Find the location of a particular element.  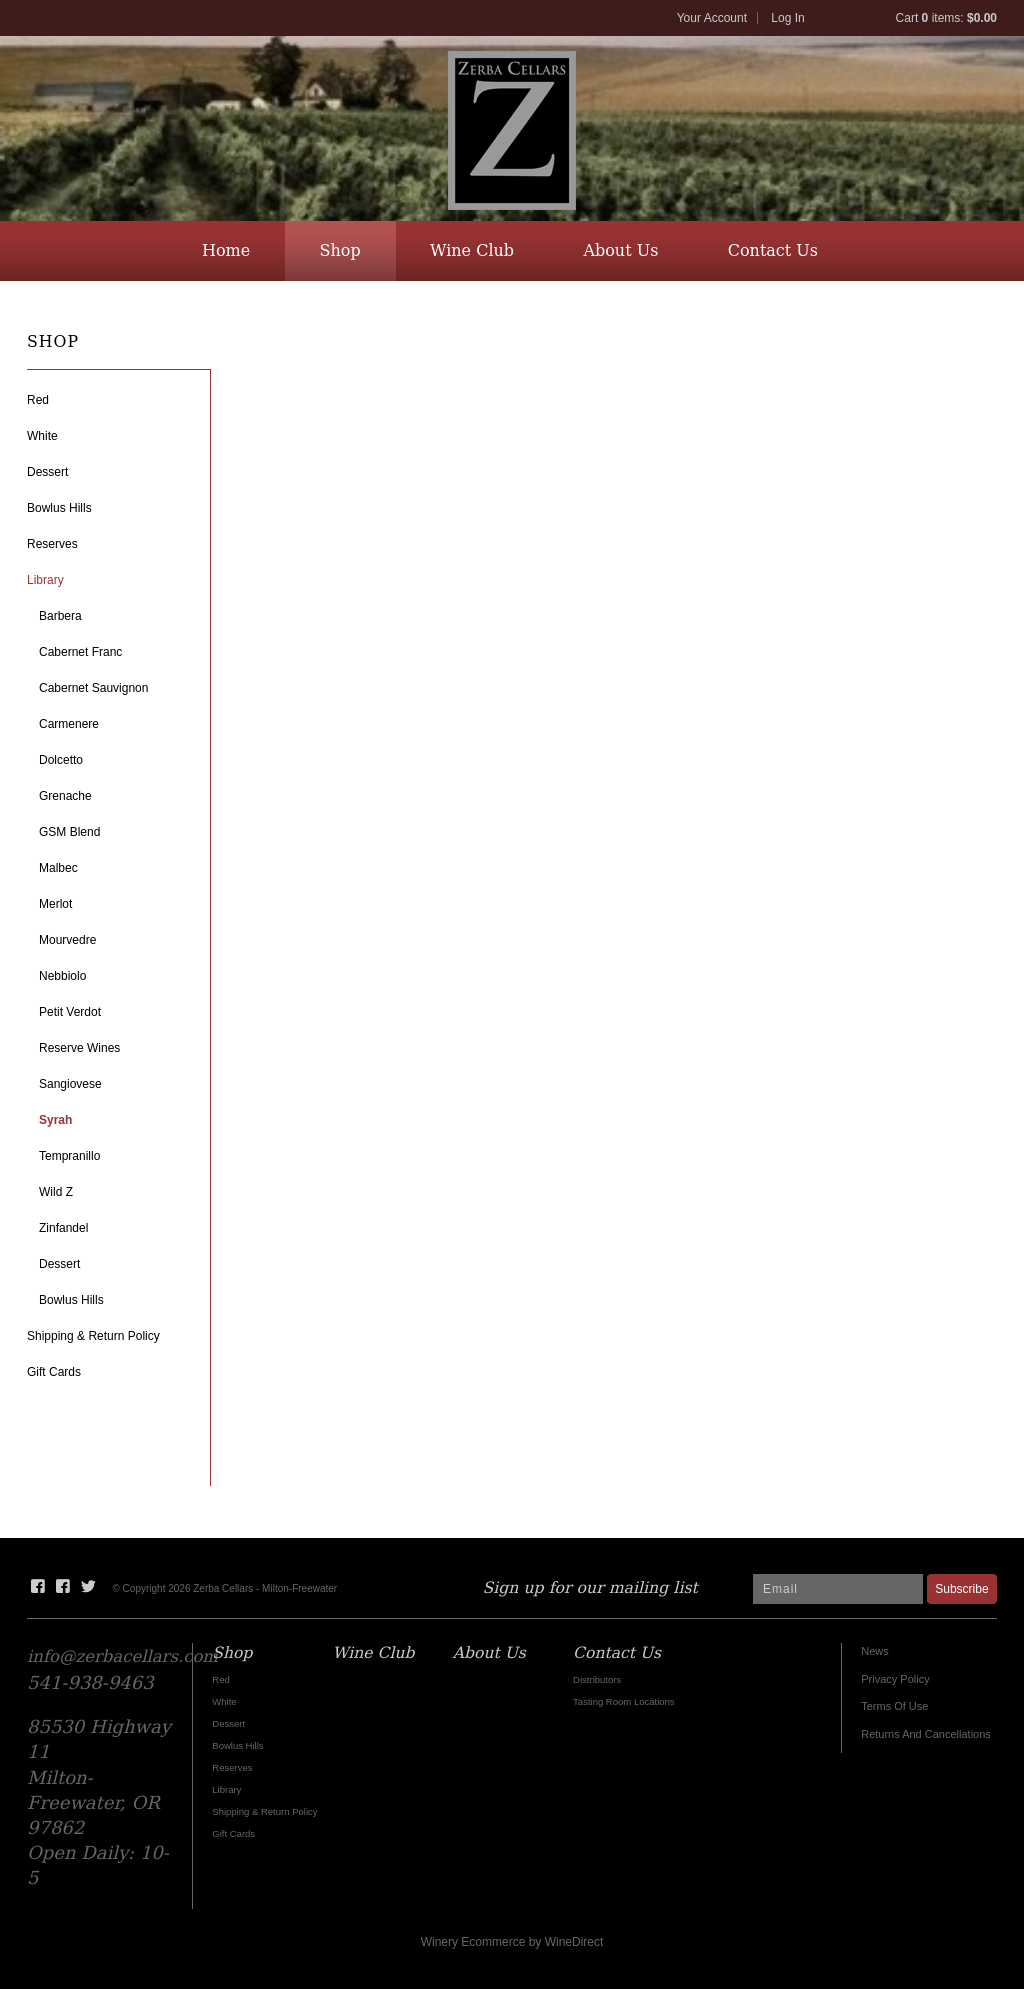

Grenache is located at coordinates (65, 796).